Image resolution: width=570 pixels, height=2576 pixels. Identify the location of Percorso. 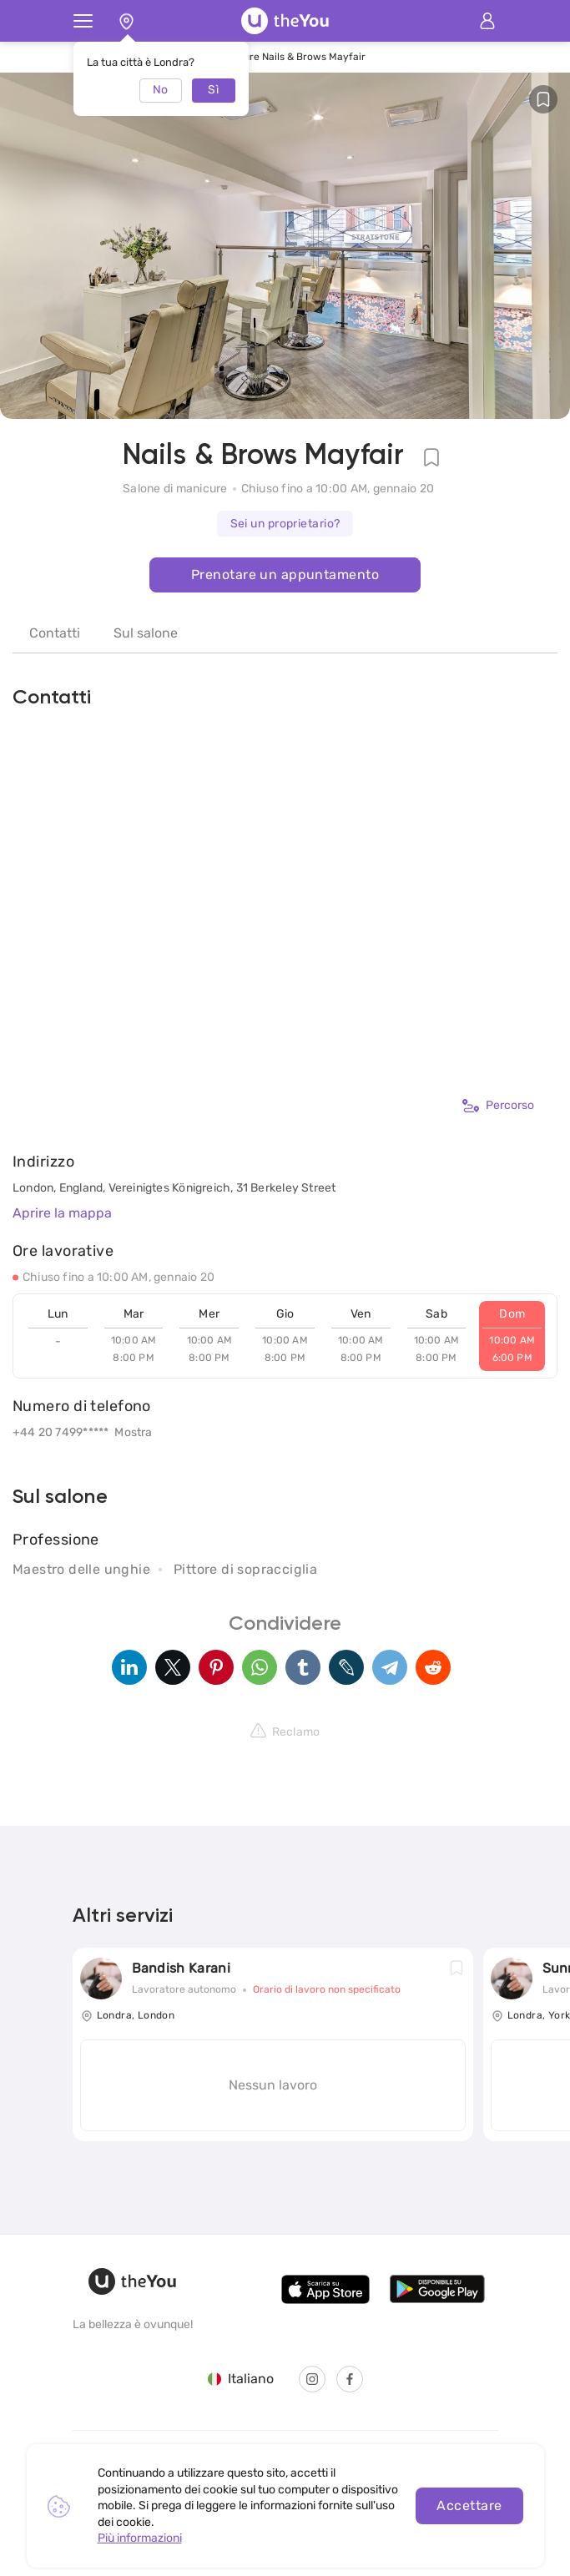
(498, 1105).